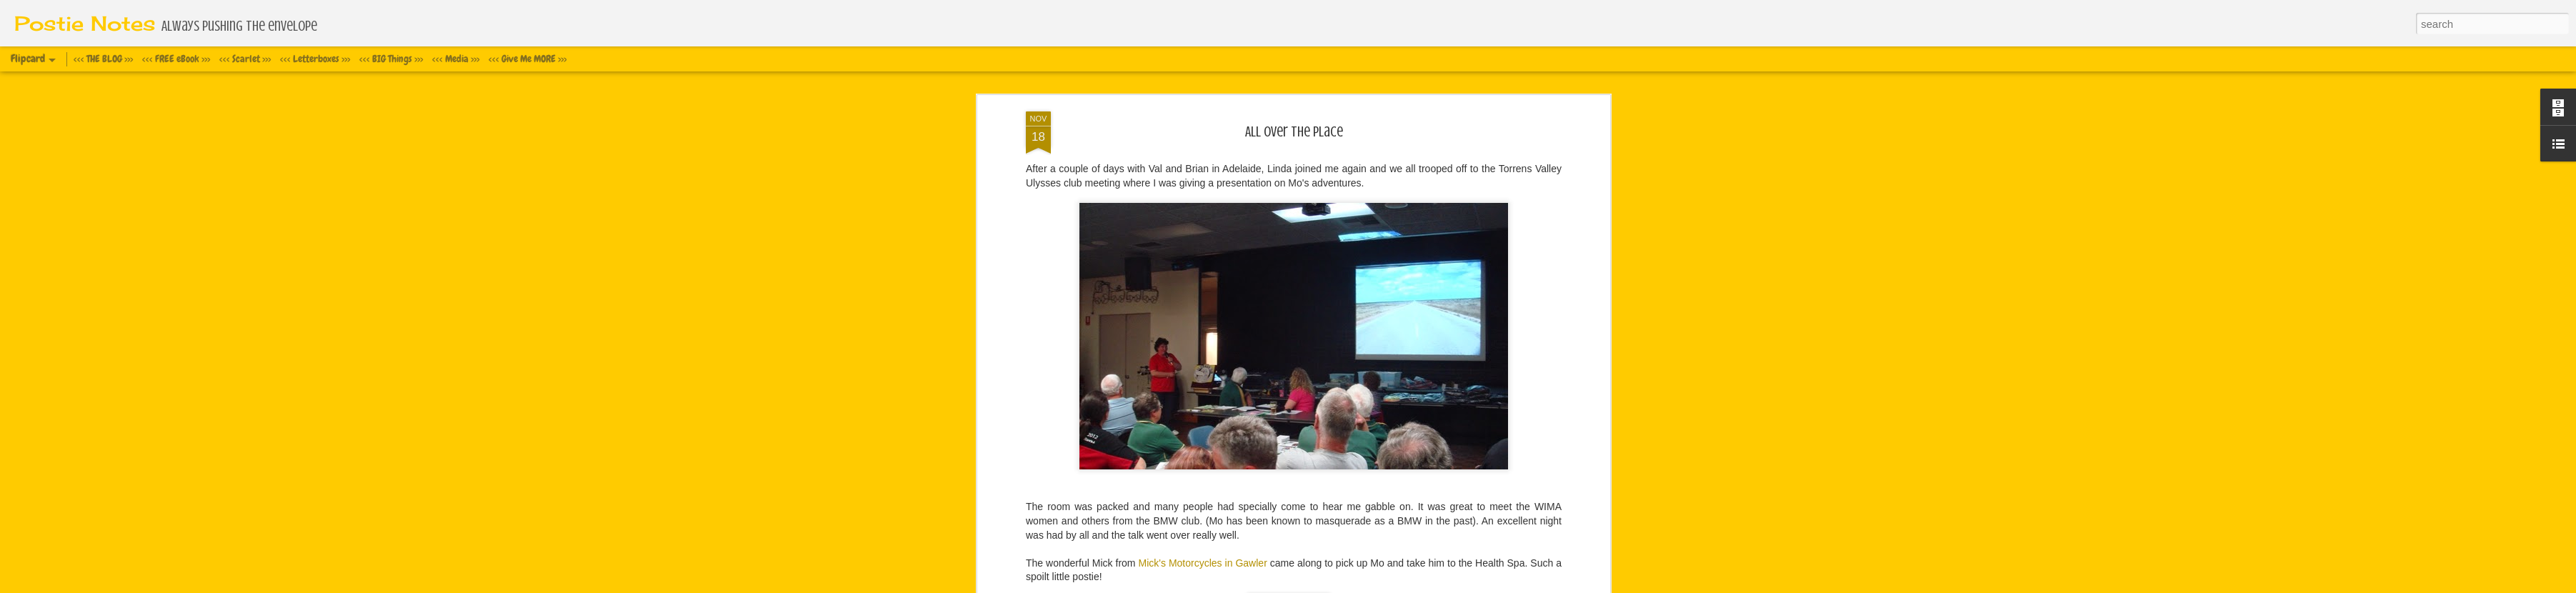  Describe the element at coordinates (315, 58) in the screenshot. I see `<<< Letterboxes >>>` at that location.